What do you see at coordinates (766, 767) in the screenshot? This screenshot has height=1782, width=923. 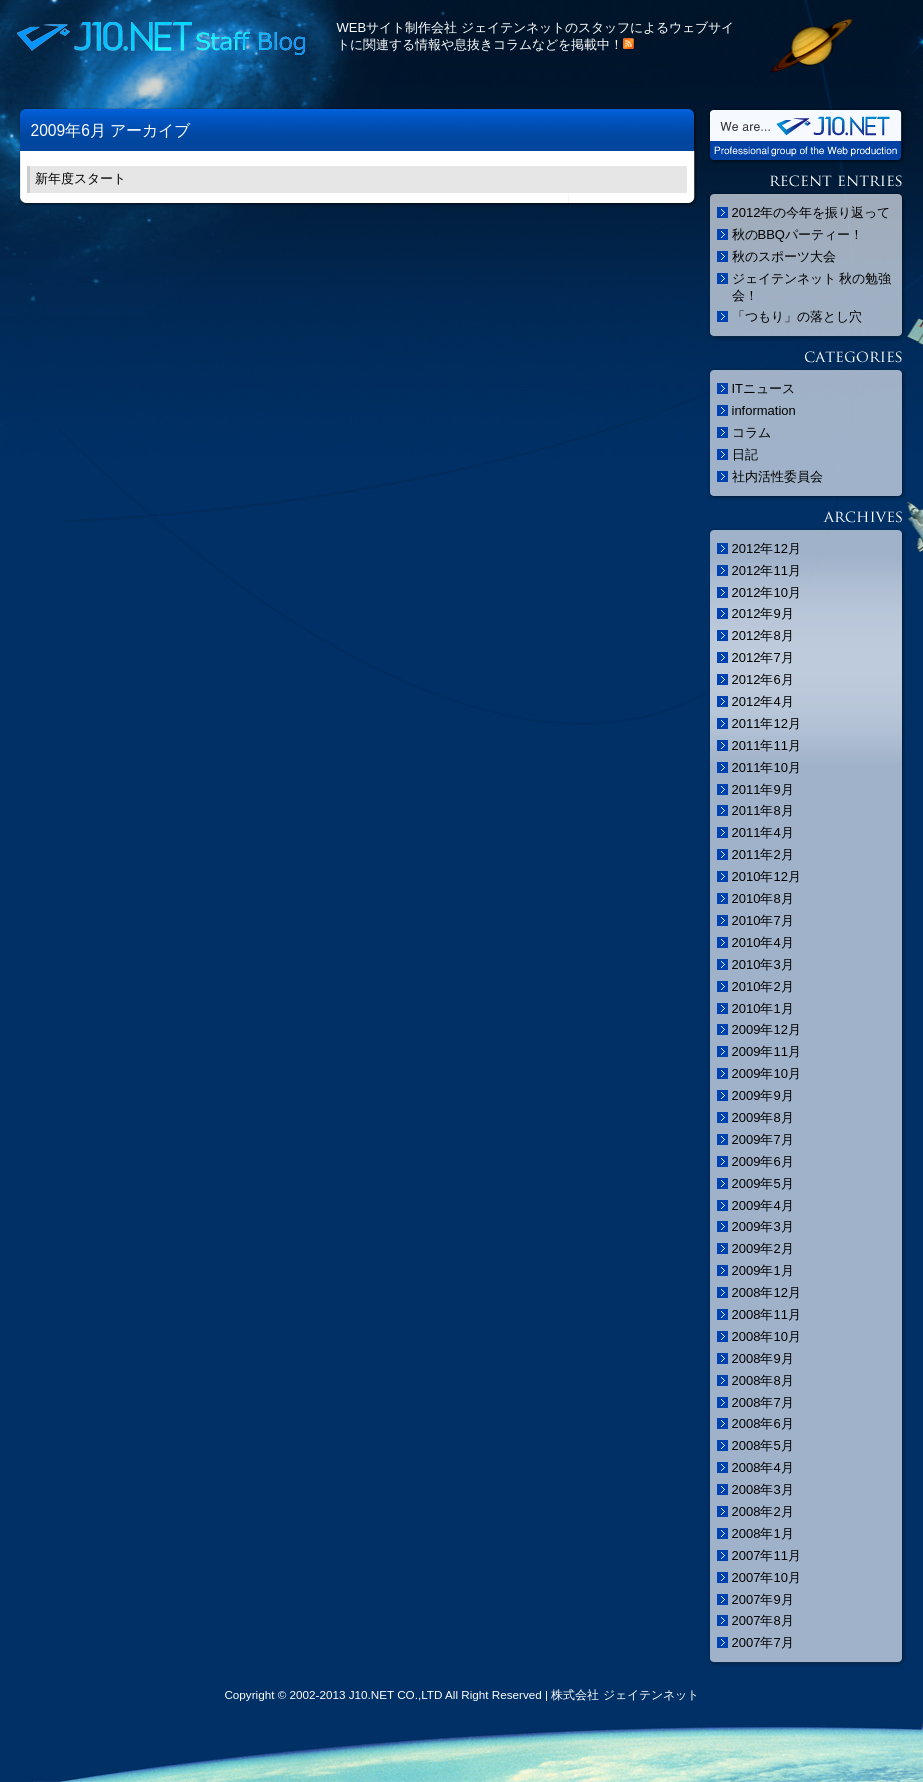 I see `2011年10月` at bounding box center [766, 767].